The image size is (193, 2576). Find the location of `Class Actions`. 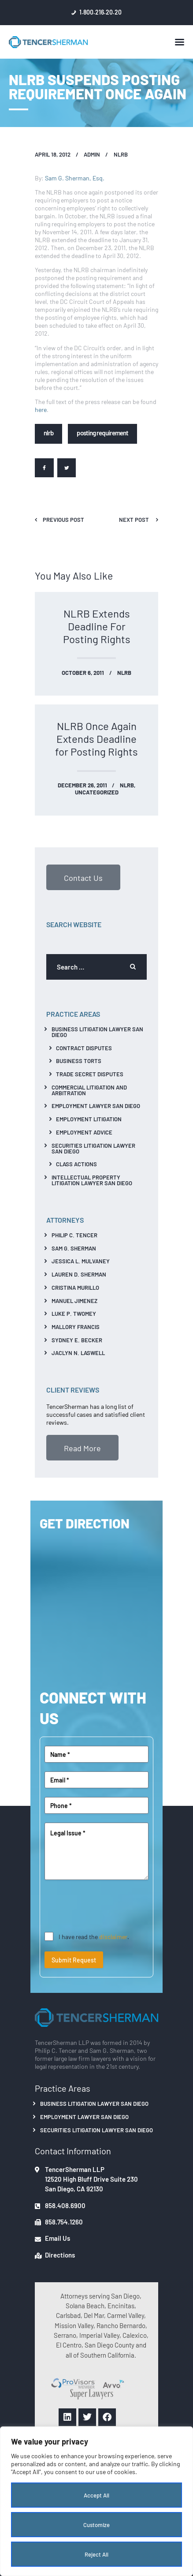

Class Actions is located at coordinates (76, 1164).